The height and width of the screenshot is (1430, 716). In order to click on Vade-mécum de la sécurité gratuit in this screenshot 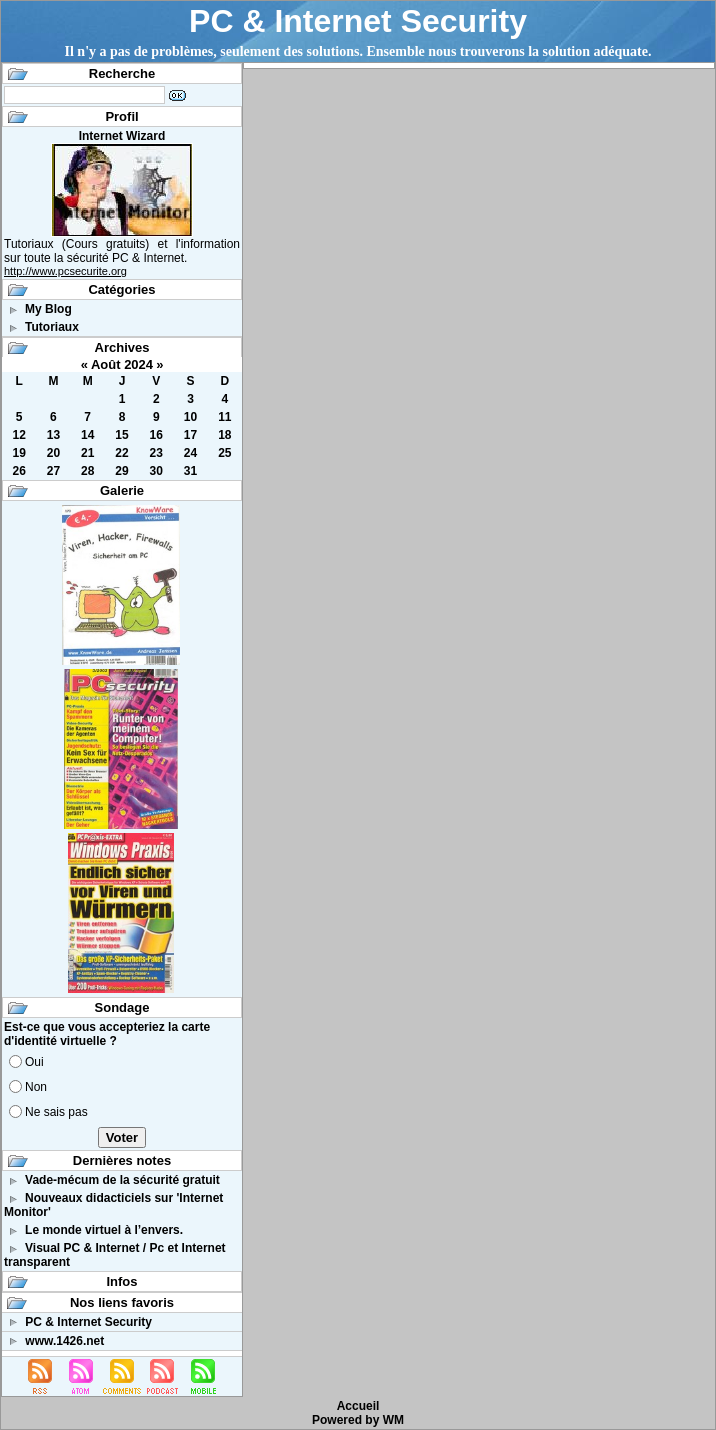, I will do `click(122, 1180)`.